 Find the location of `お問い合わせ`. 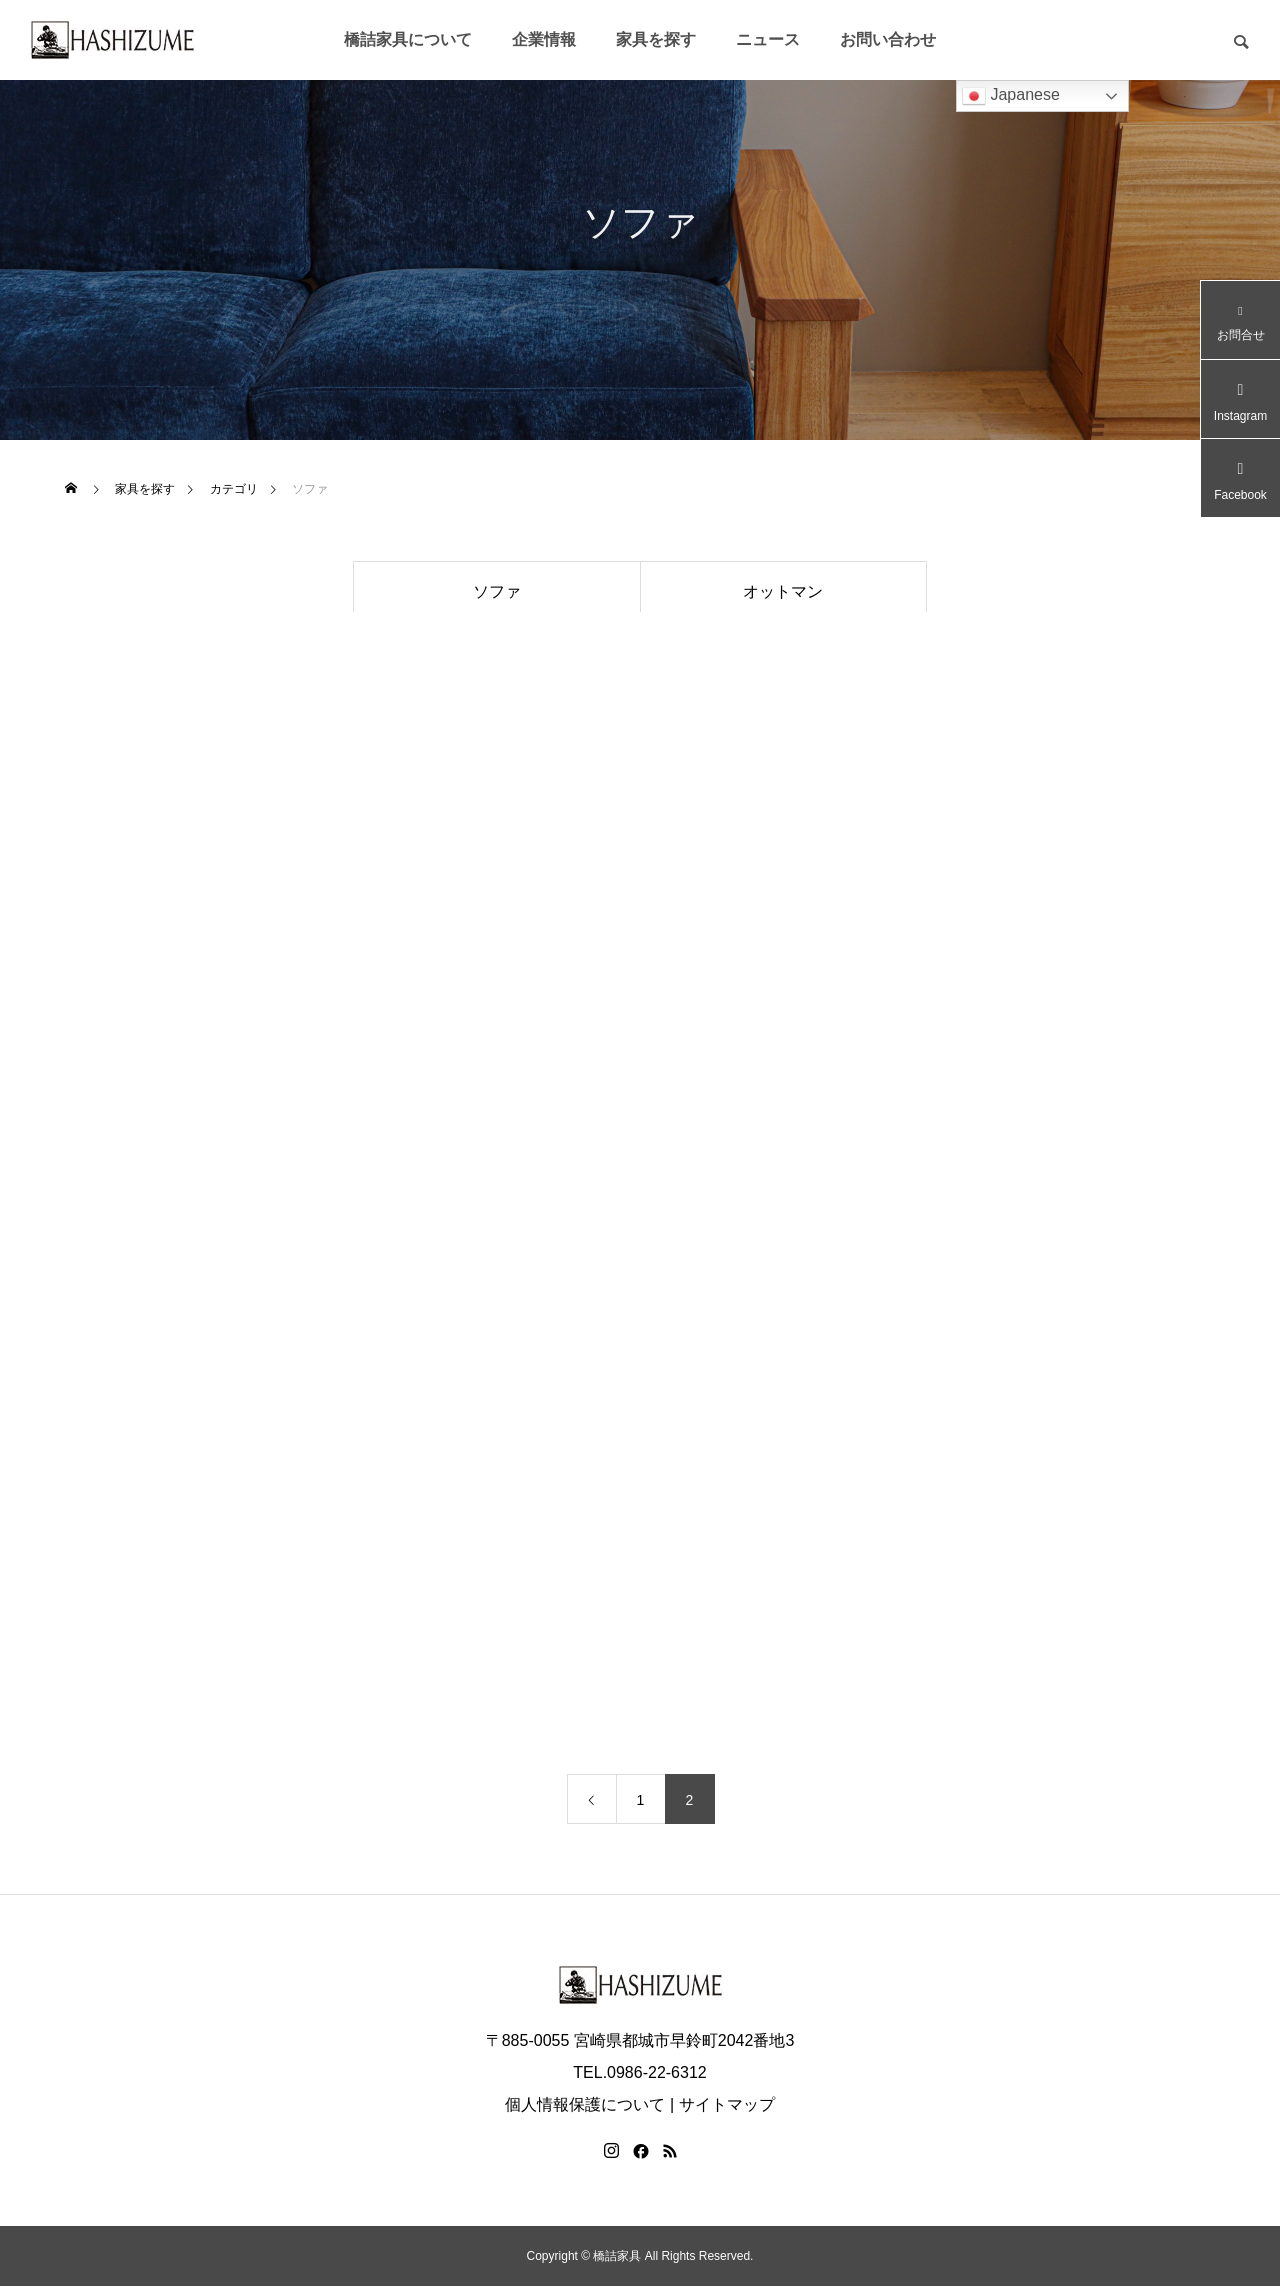

お問い合わせ is located at coordinates (888, 39).